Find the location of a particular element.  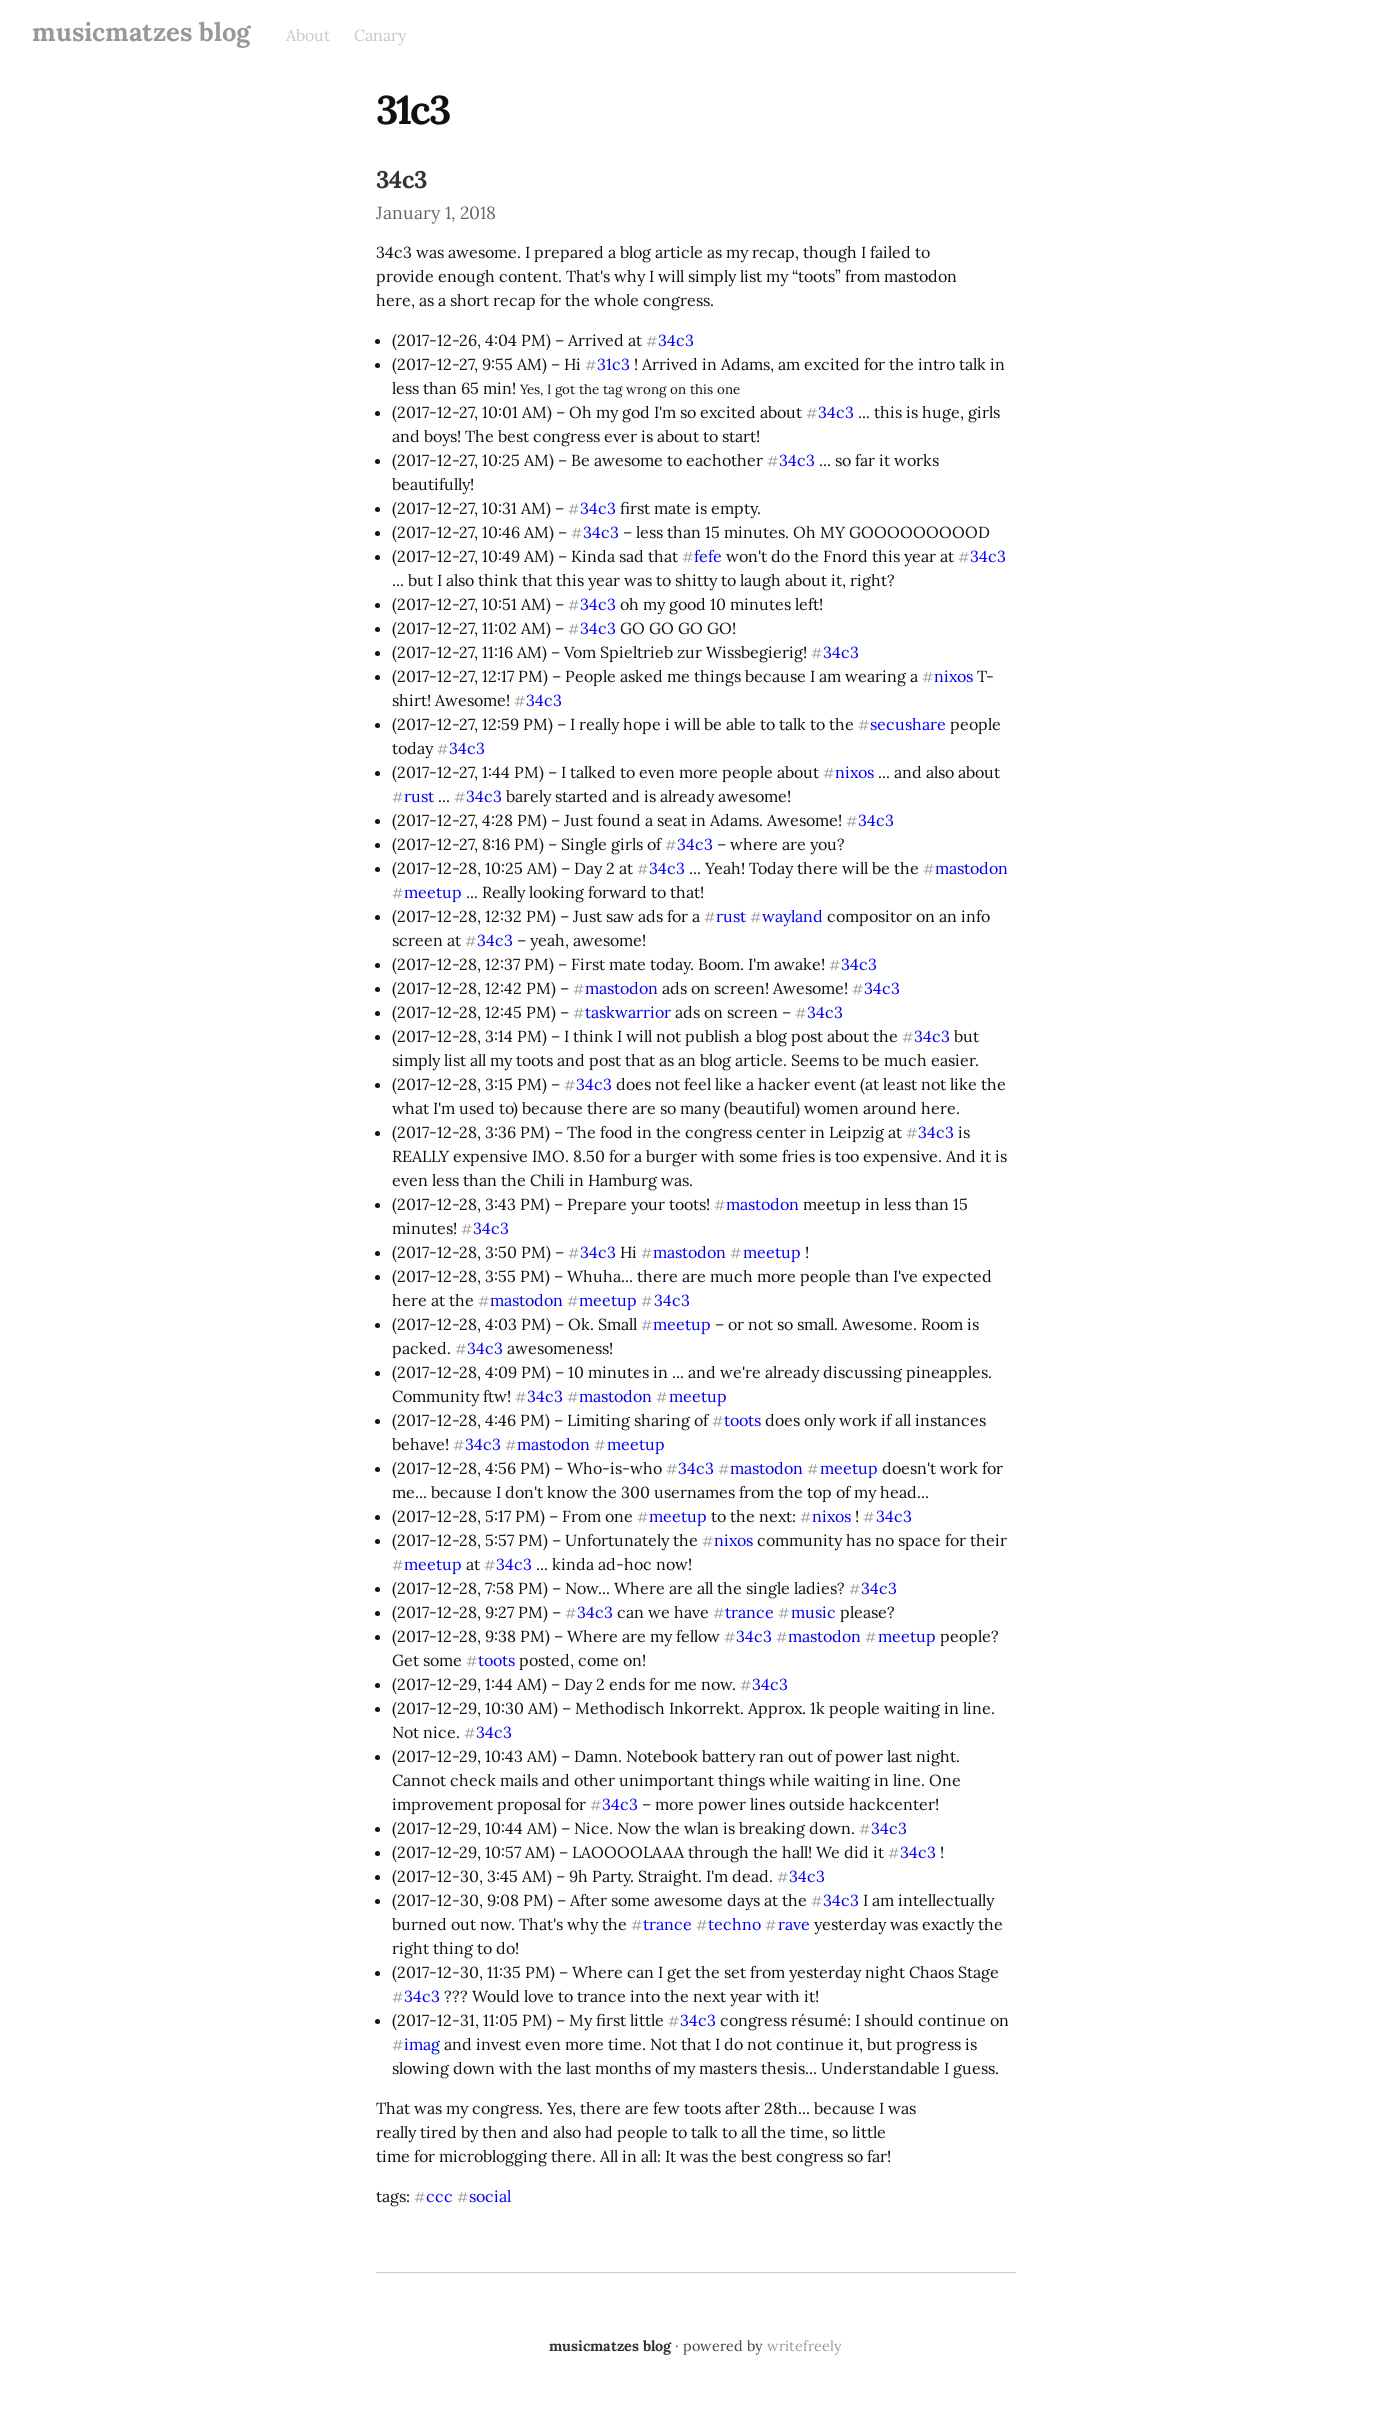

Canary is located at coordinates (380, 35).